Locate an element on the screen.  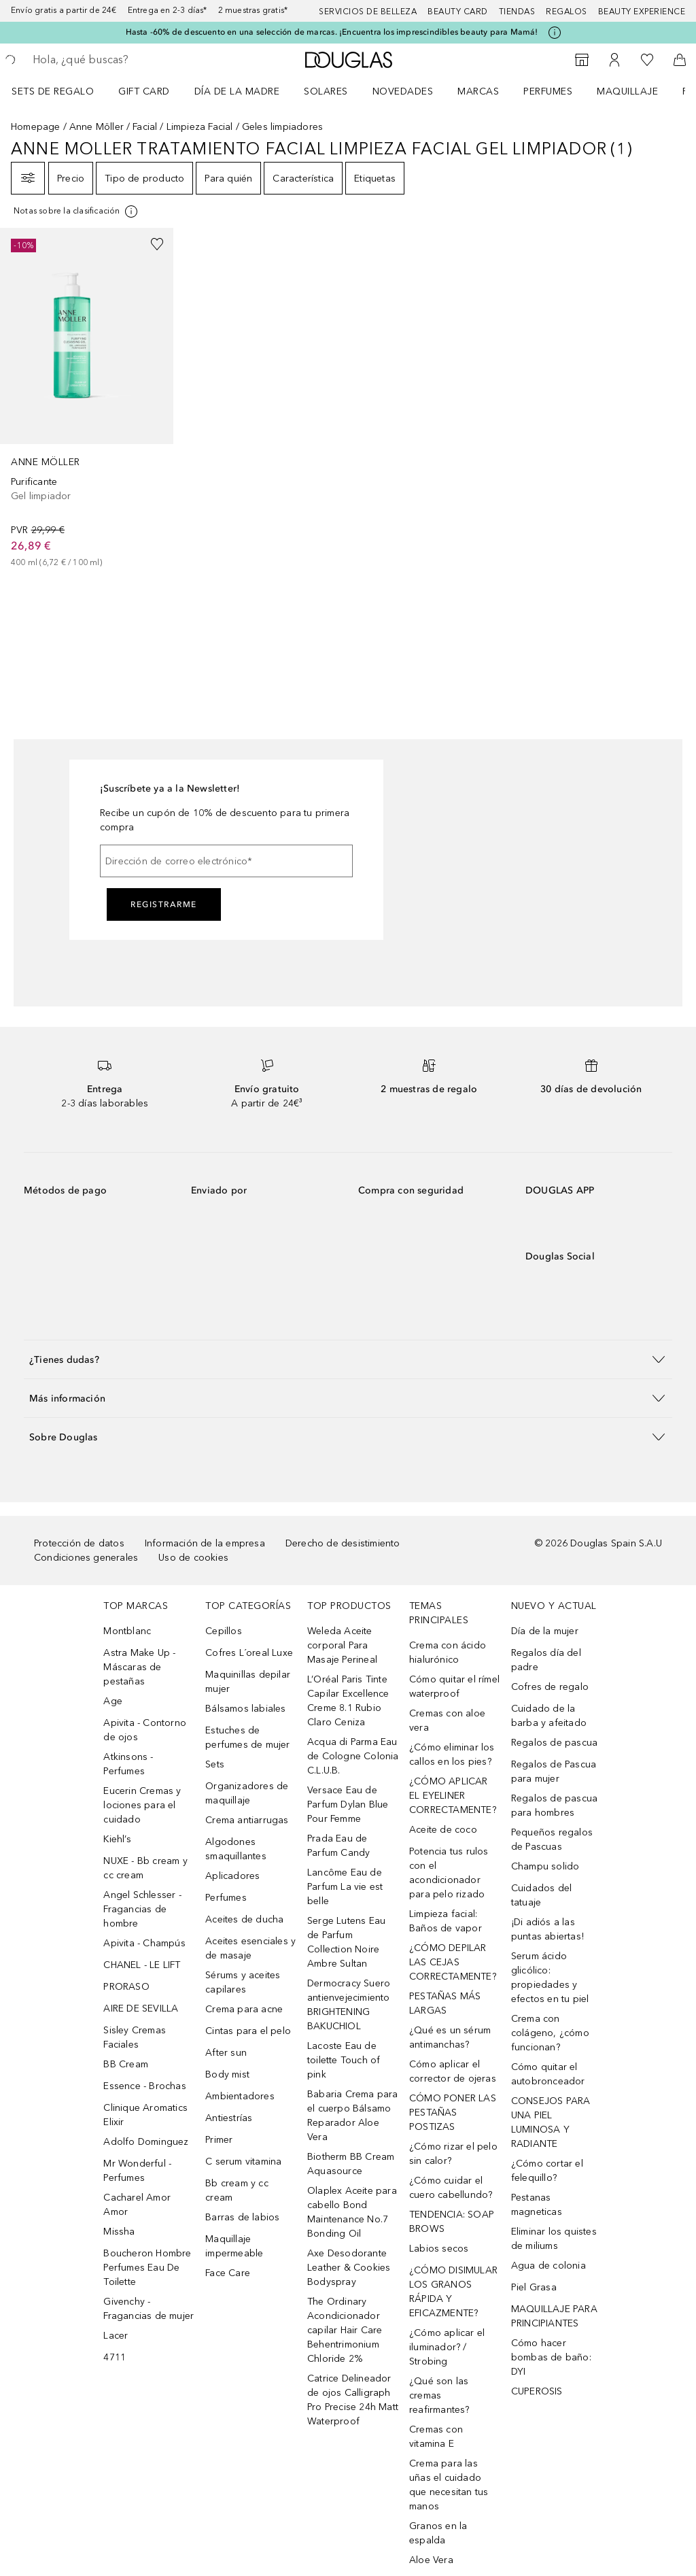
¿CÓMO DISIMULAR LOS GRANOS RÁPIDA Y EFICAZMENTE? is located at coordinates (453, 2292).